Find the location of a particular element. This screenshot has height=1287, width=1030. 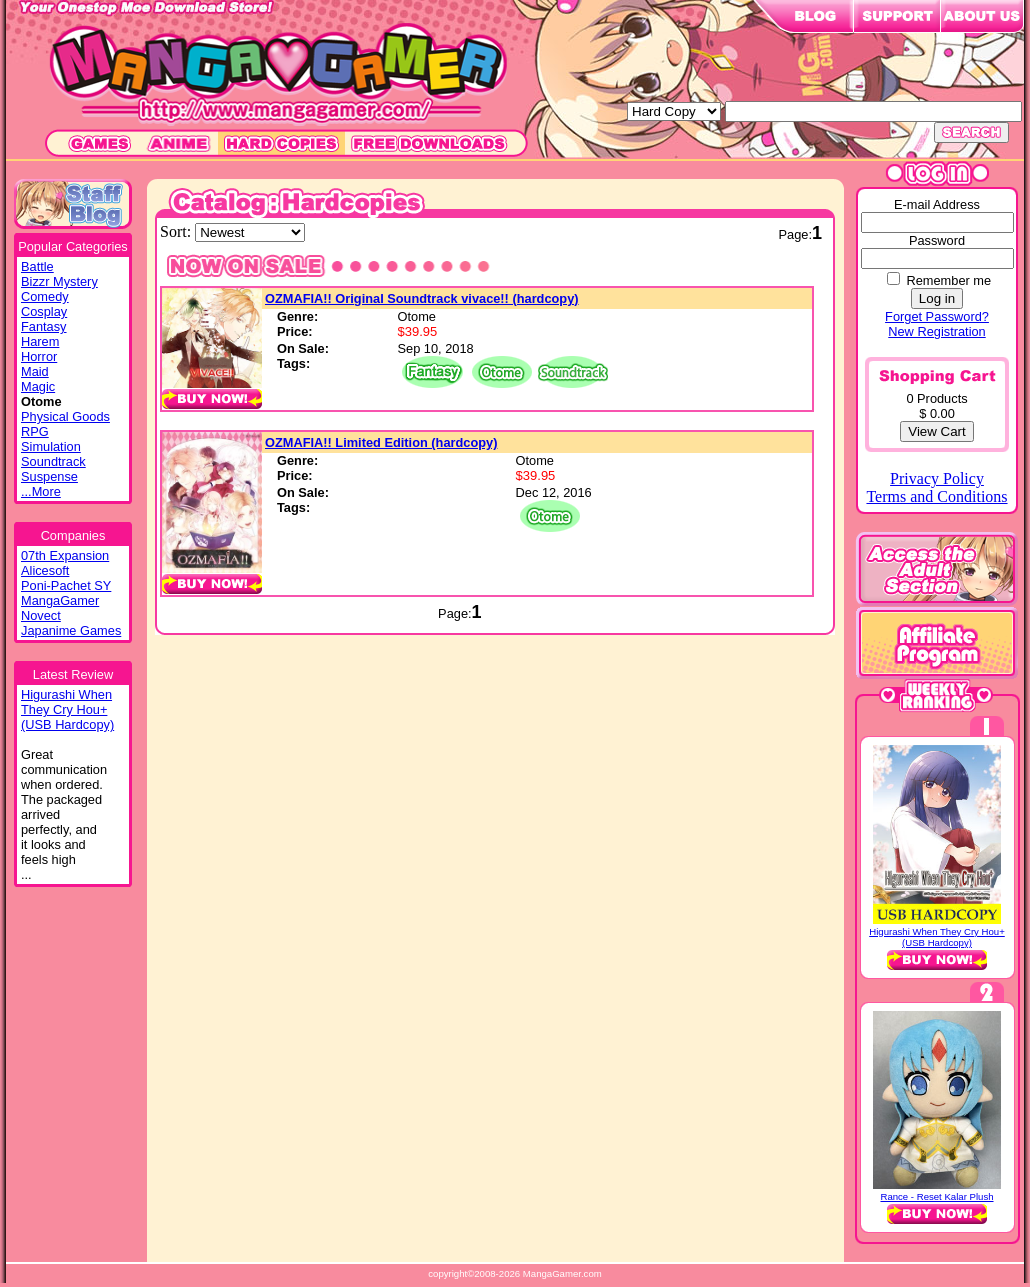

Bizzr Mystery is located at coordinates (59, 281).